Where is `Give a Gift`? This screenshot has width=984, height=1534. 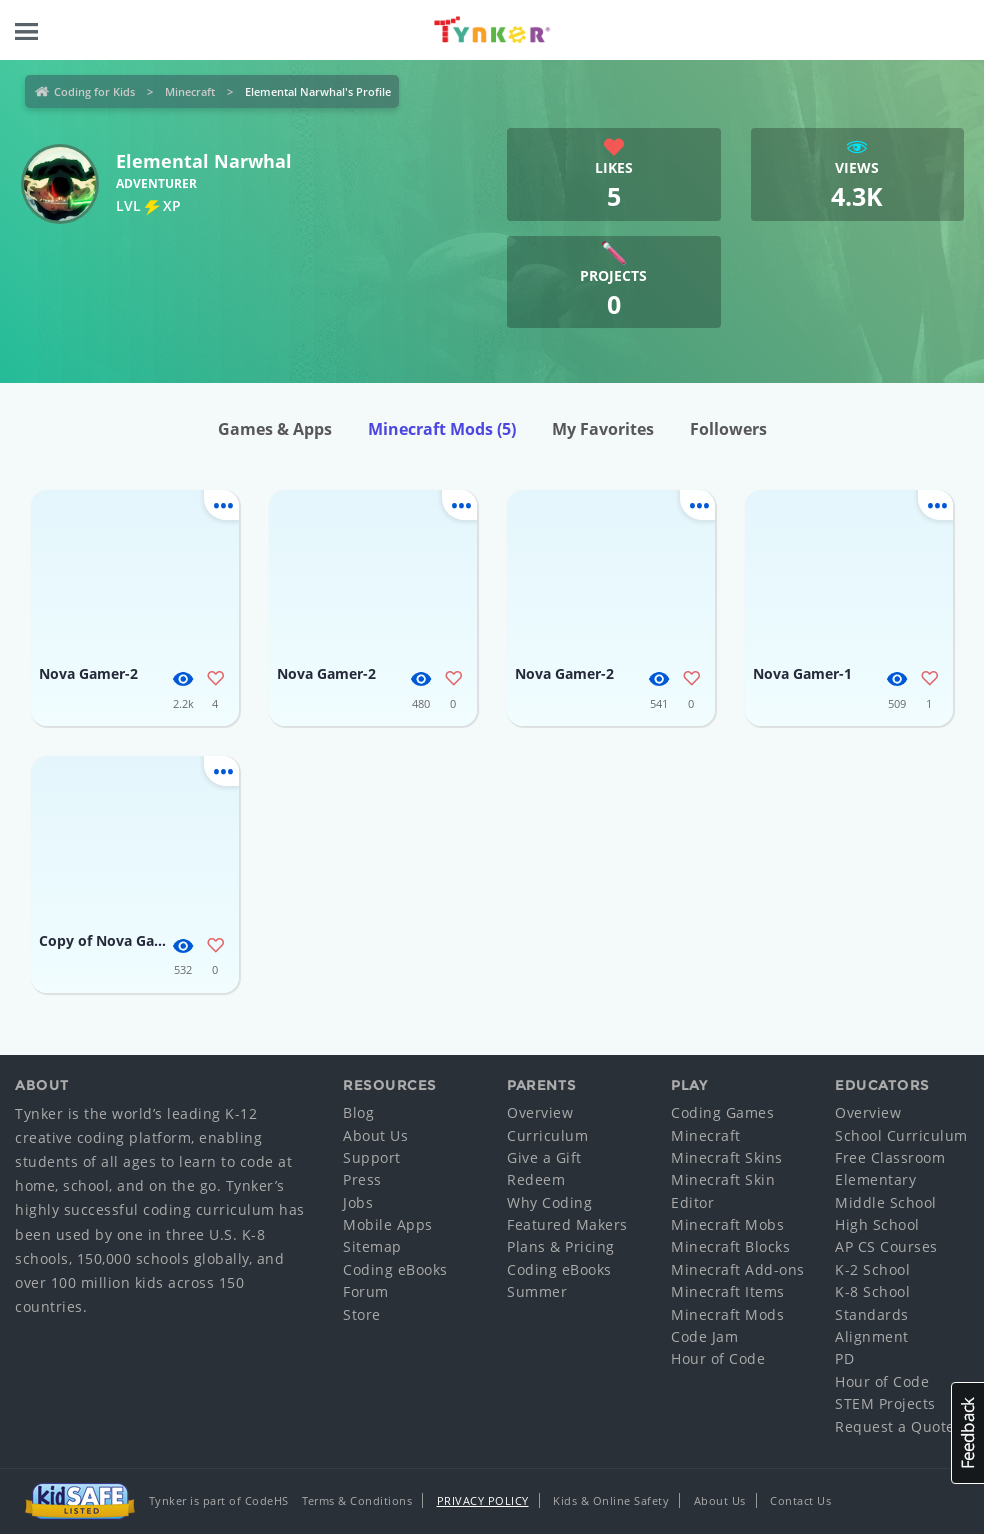
Give a Gift is located at coordinates (544, 1157).